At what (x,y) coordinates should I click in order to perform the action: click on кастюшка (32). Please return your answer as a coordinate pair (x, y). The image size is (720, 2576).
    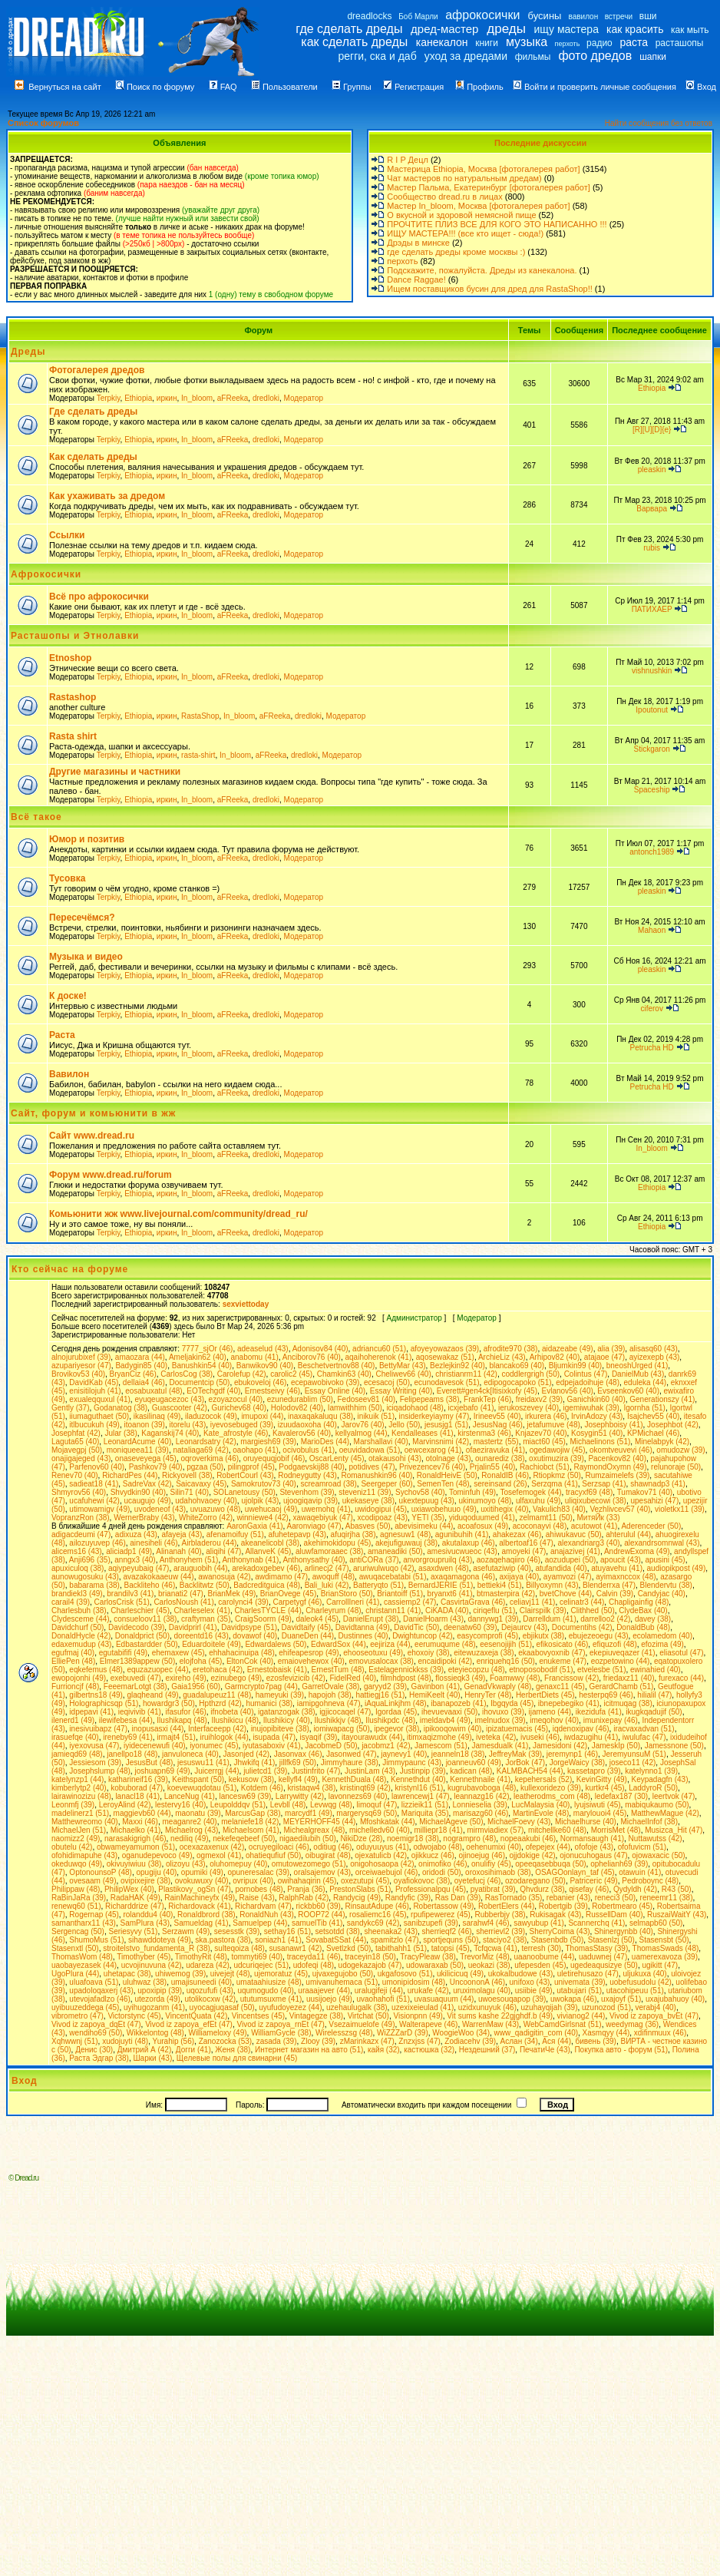
    Looking at the image, I should click on (429, 2049).